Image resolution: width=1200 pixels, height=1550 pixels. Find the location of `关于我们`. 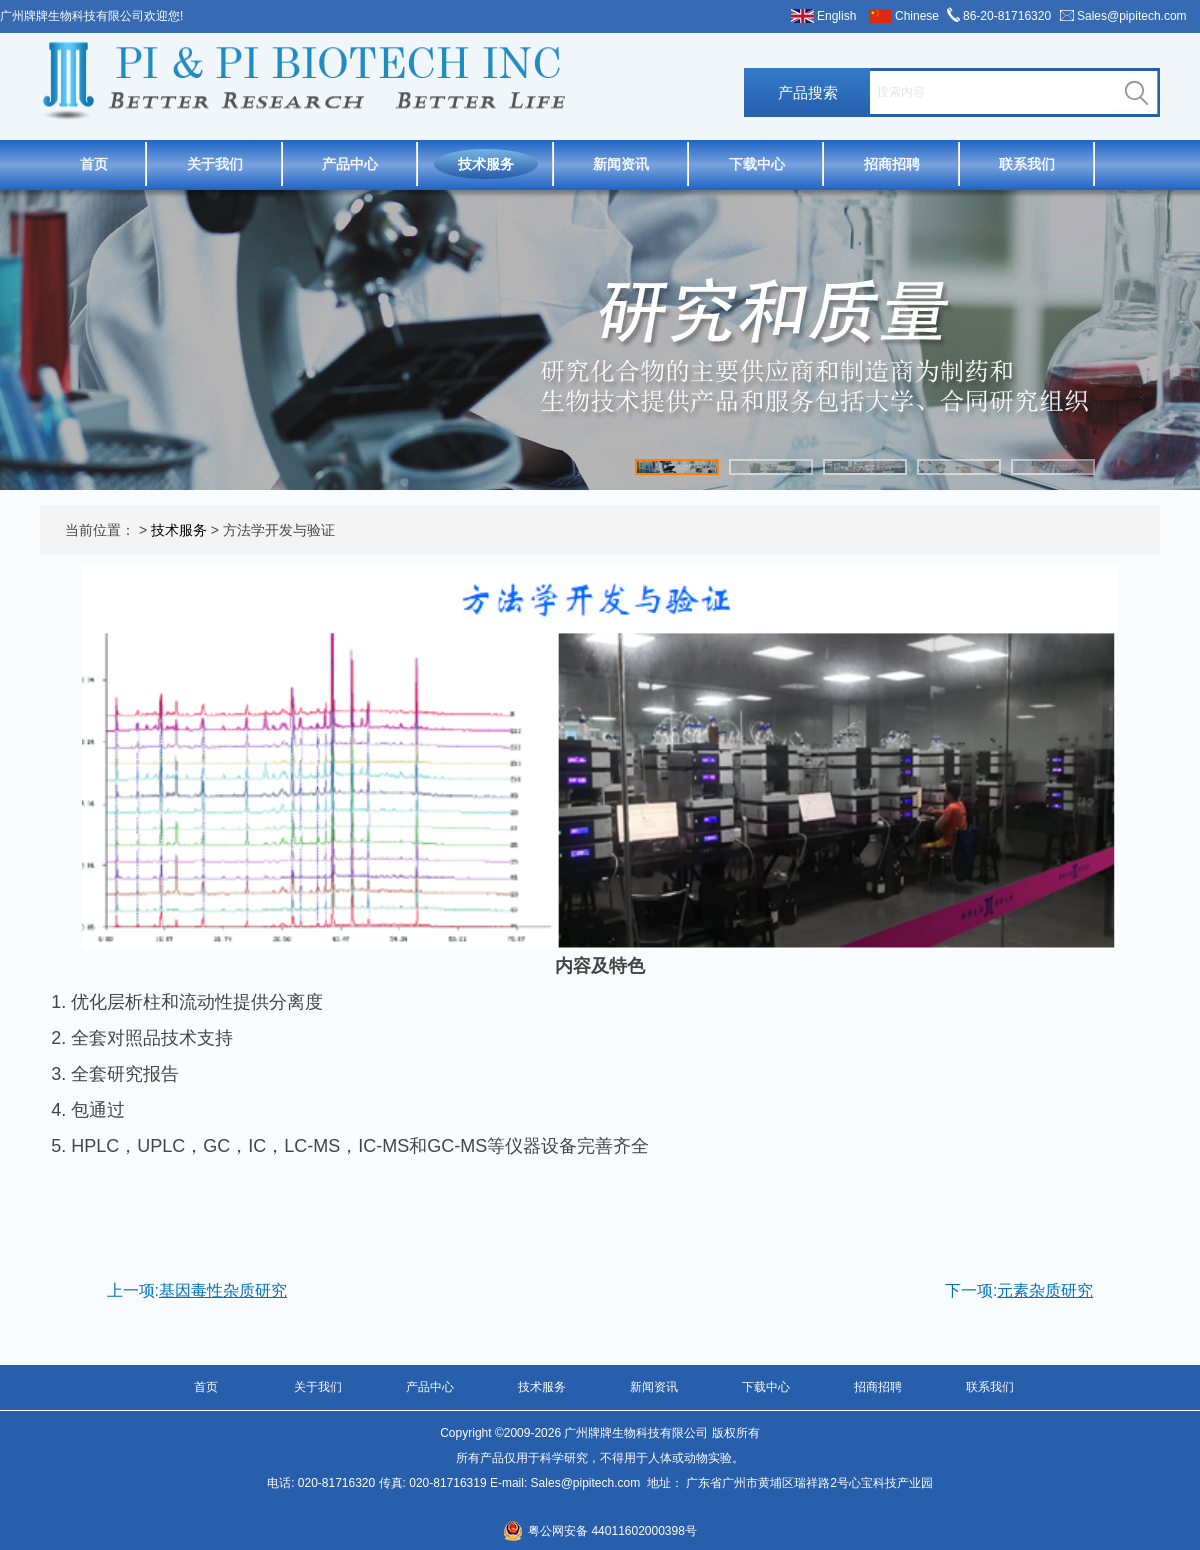

关于我们 is located at coordinates (215, 164).